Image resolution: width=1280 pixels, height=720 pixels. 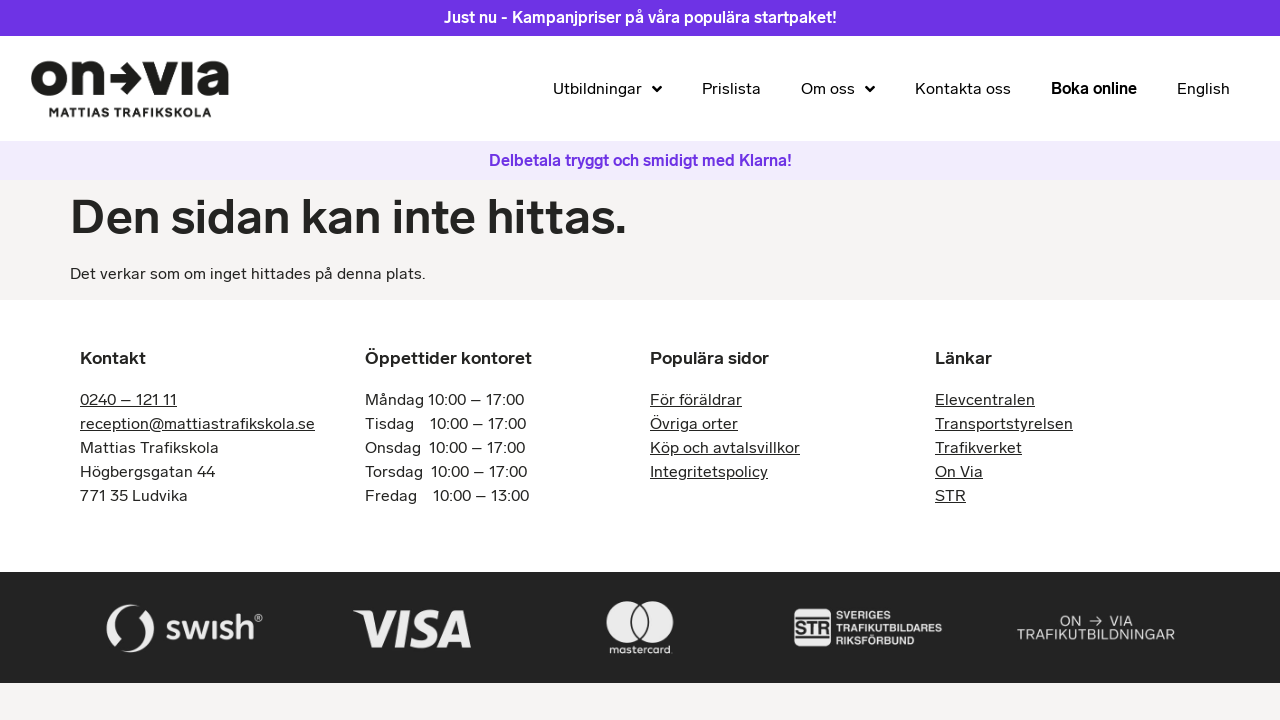 I want to click on Om oss, so click(x=838, y=89).